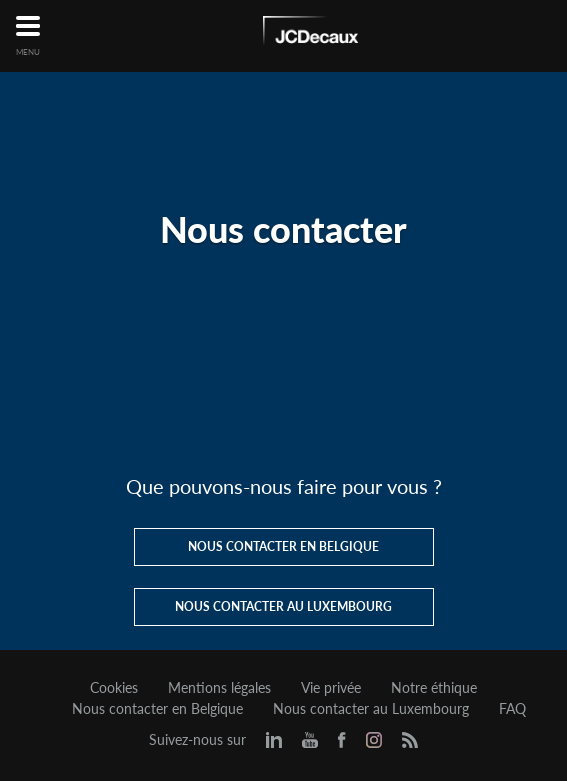 The image size is (567, 781). I want to click on Nous contacter en Belgique, so click(157, 709).